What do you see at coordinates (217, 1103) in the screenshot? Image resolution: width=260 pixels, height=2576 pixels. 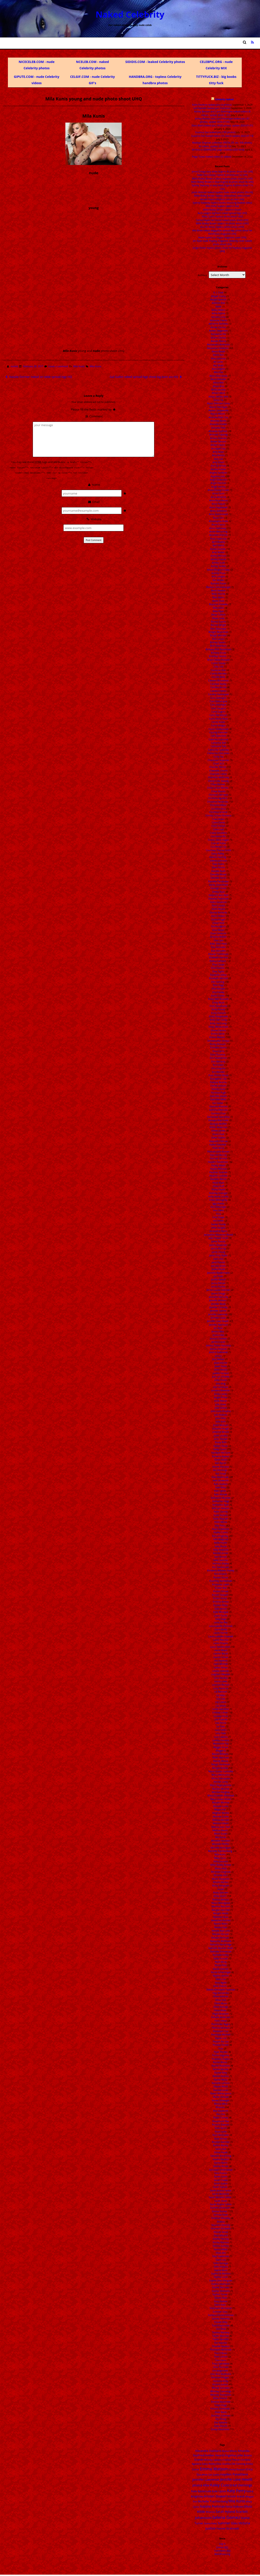 I see `Gal Gadot` at bounding box center [217, 1103].